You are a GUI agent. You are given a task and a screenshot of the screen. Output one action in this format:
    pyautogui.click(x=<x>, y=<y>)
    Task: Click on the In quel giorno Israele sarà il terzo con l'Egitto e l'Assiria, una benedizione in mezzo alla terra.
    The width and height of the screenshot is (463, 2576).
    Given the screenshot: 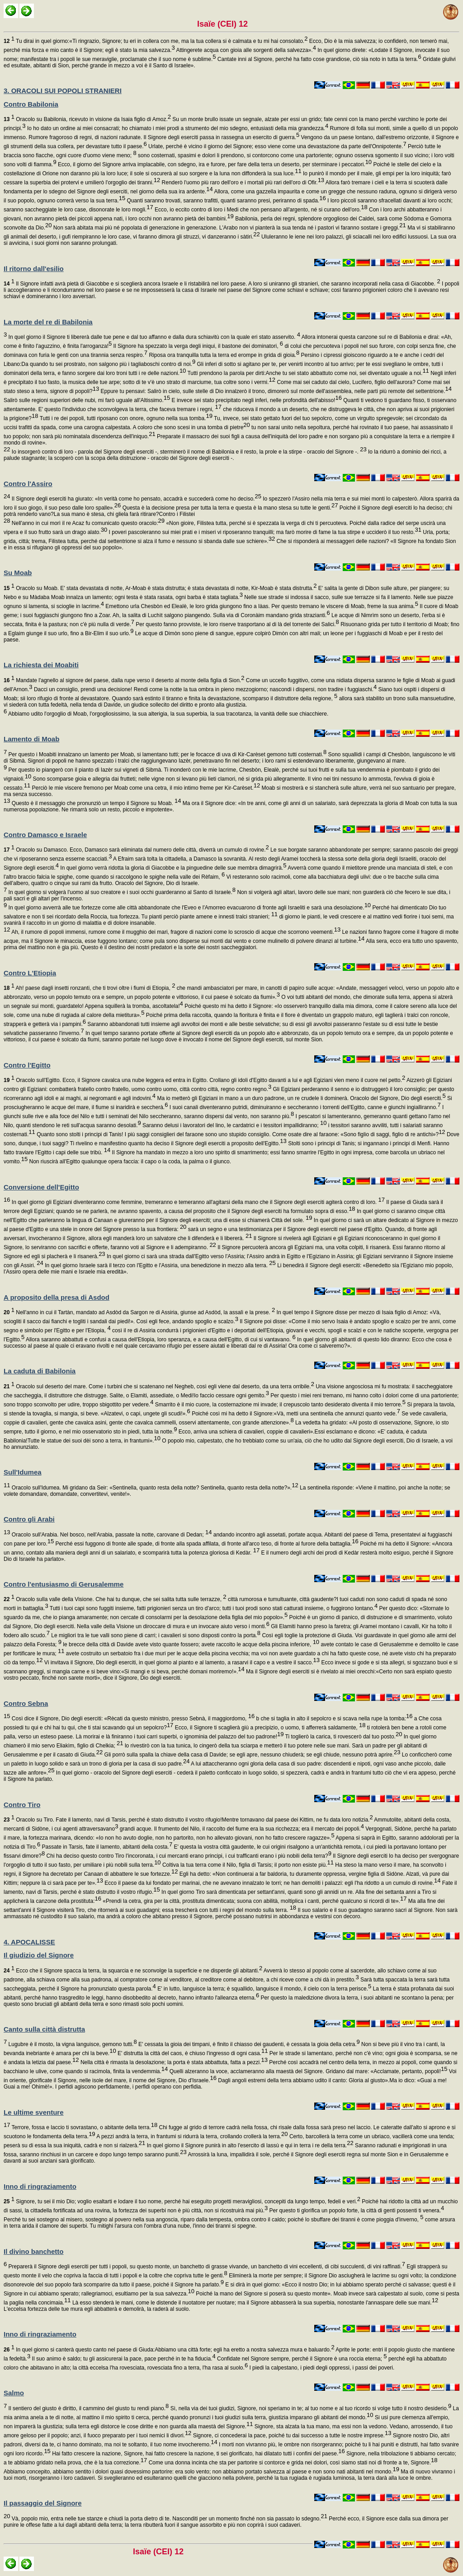 What is the action you would take?
    pyautogui.click(x=159, y=1265)
    